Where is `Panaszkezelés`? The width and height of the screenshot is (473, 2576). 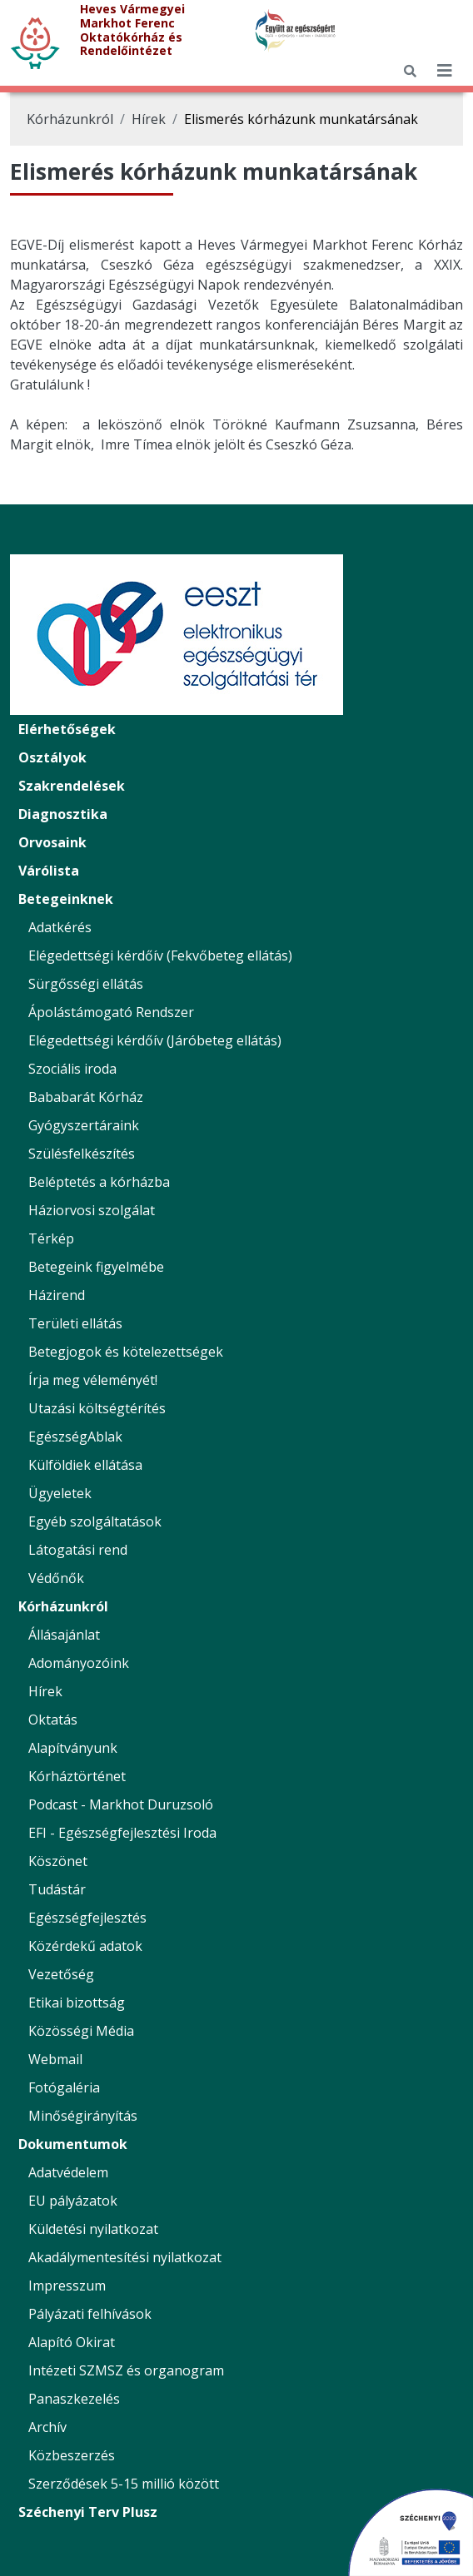 Panaszkezelés is located at coordinates (74, 2399).